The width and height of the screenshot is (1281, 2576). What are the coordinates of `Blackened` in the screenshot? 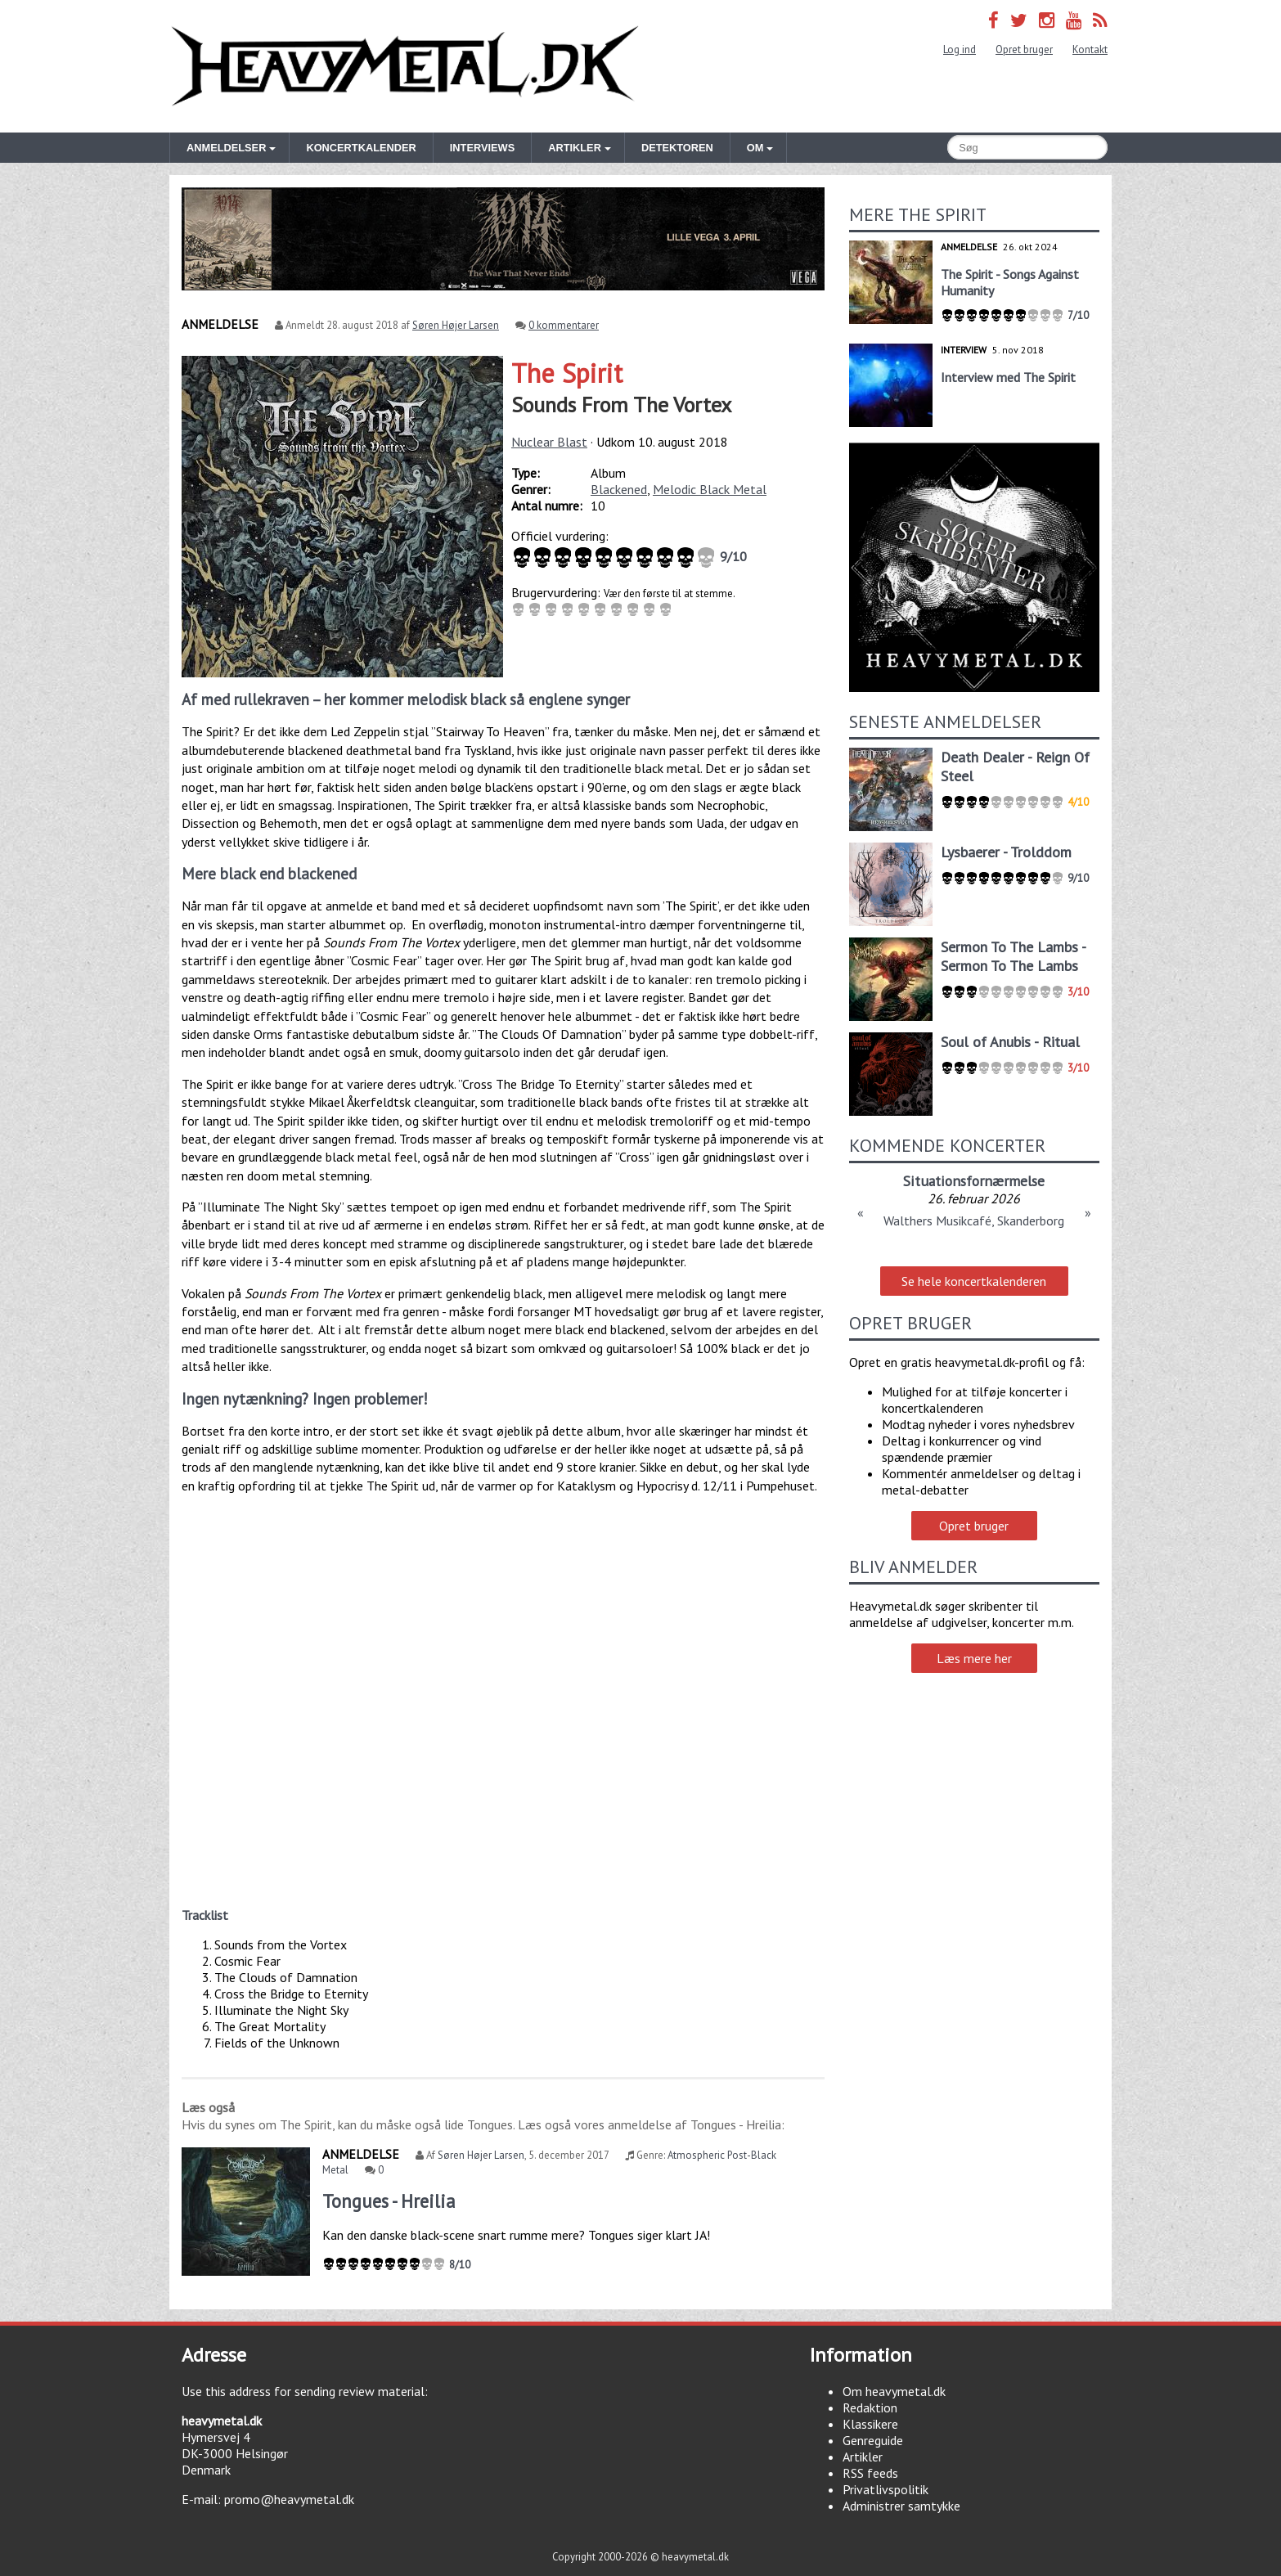 It's located at (619, 489).